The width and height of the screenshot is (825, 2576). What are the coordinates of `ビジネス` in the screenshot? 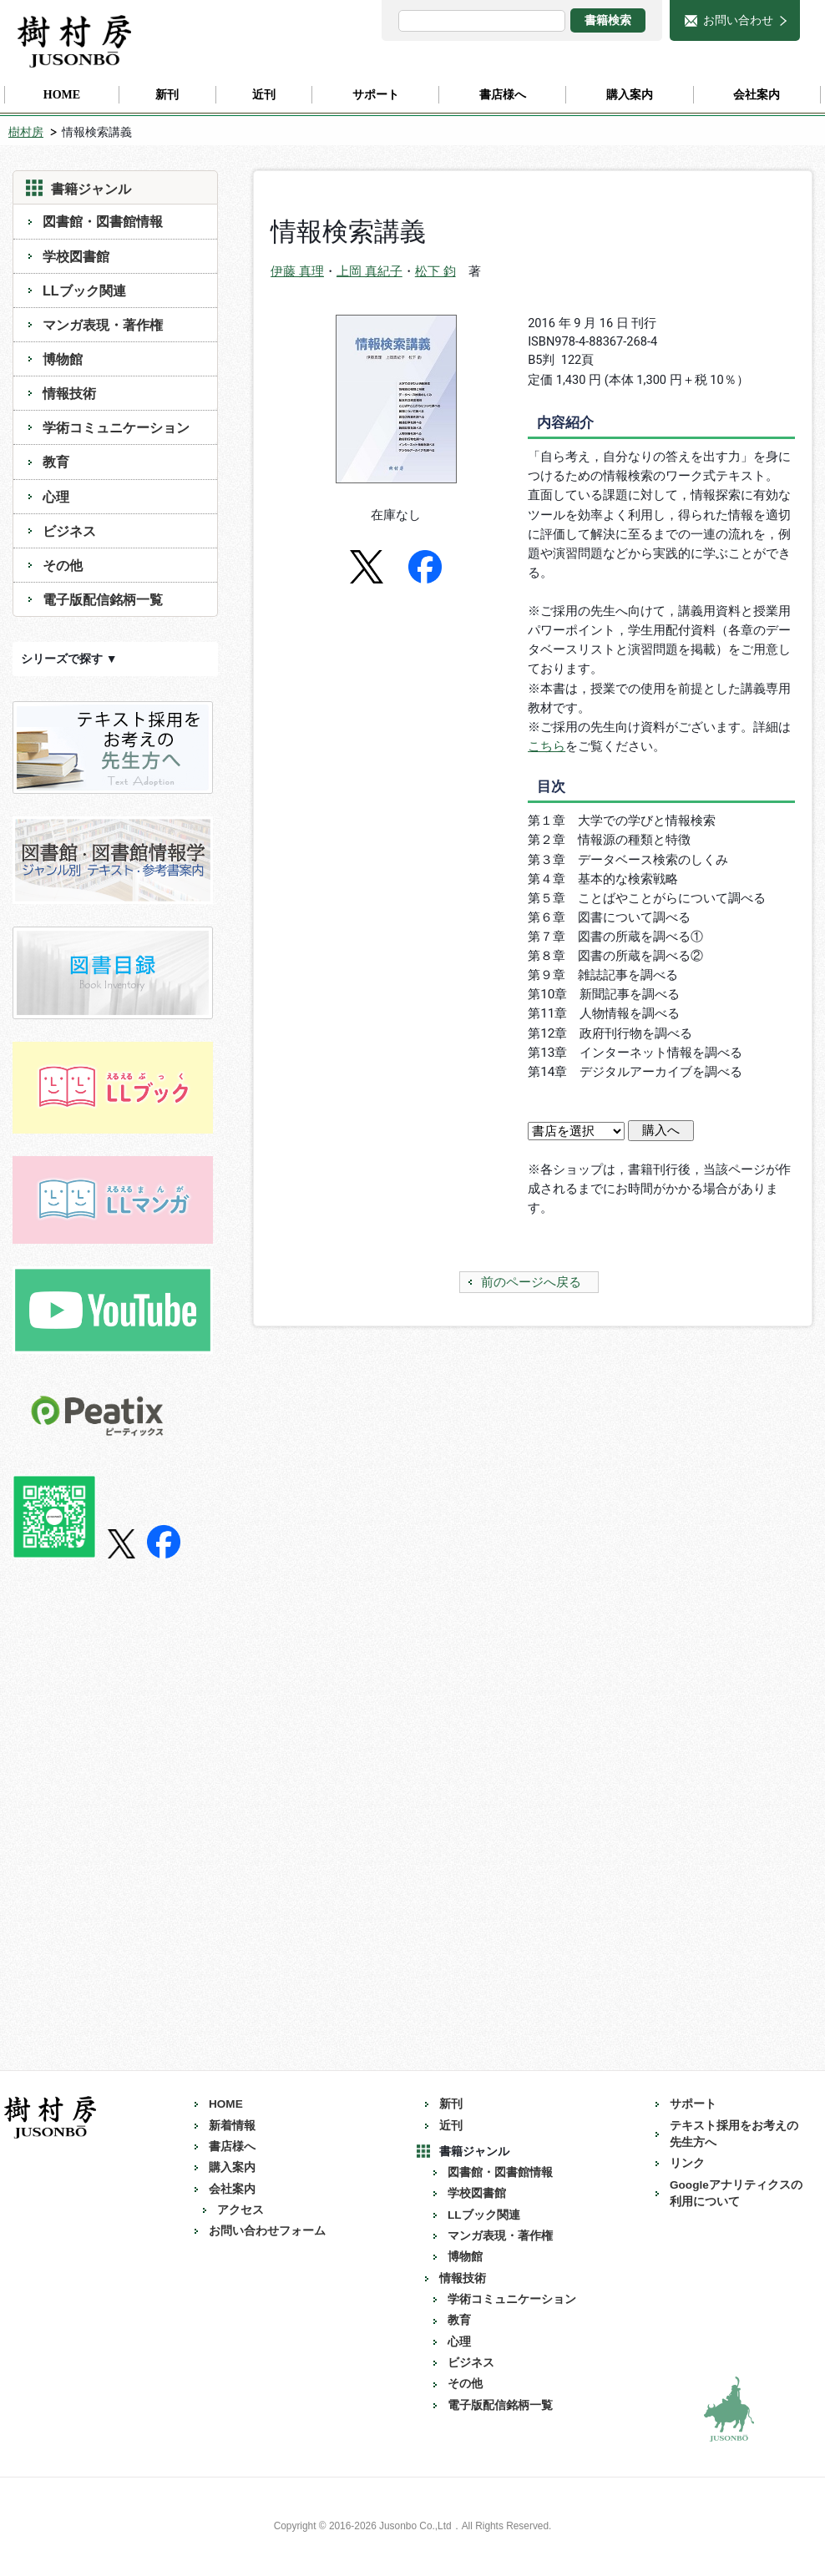 It's located at (69, 530).